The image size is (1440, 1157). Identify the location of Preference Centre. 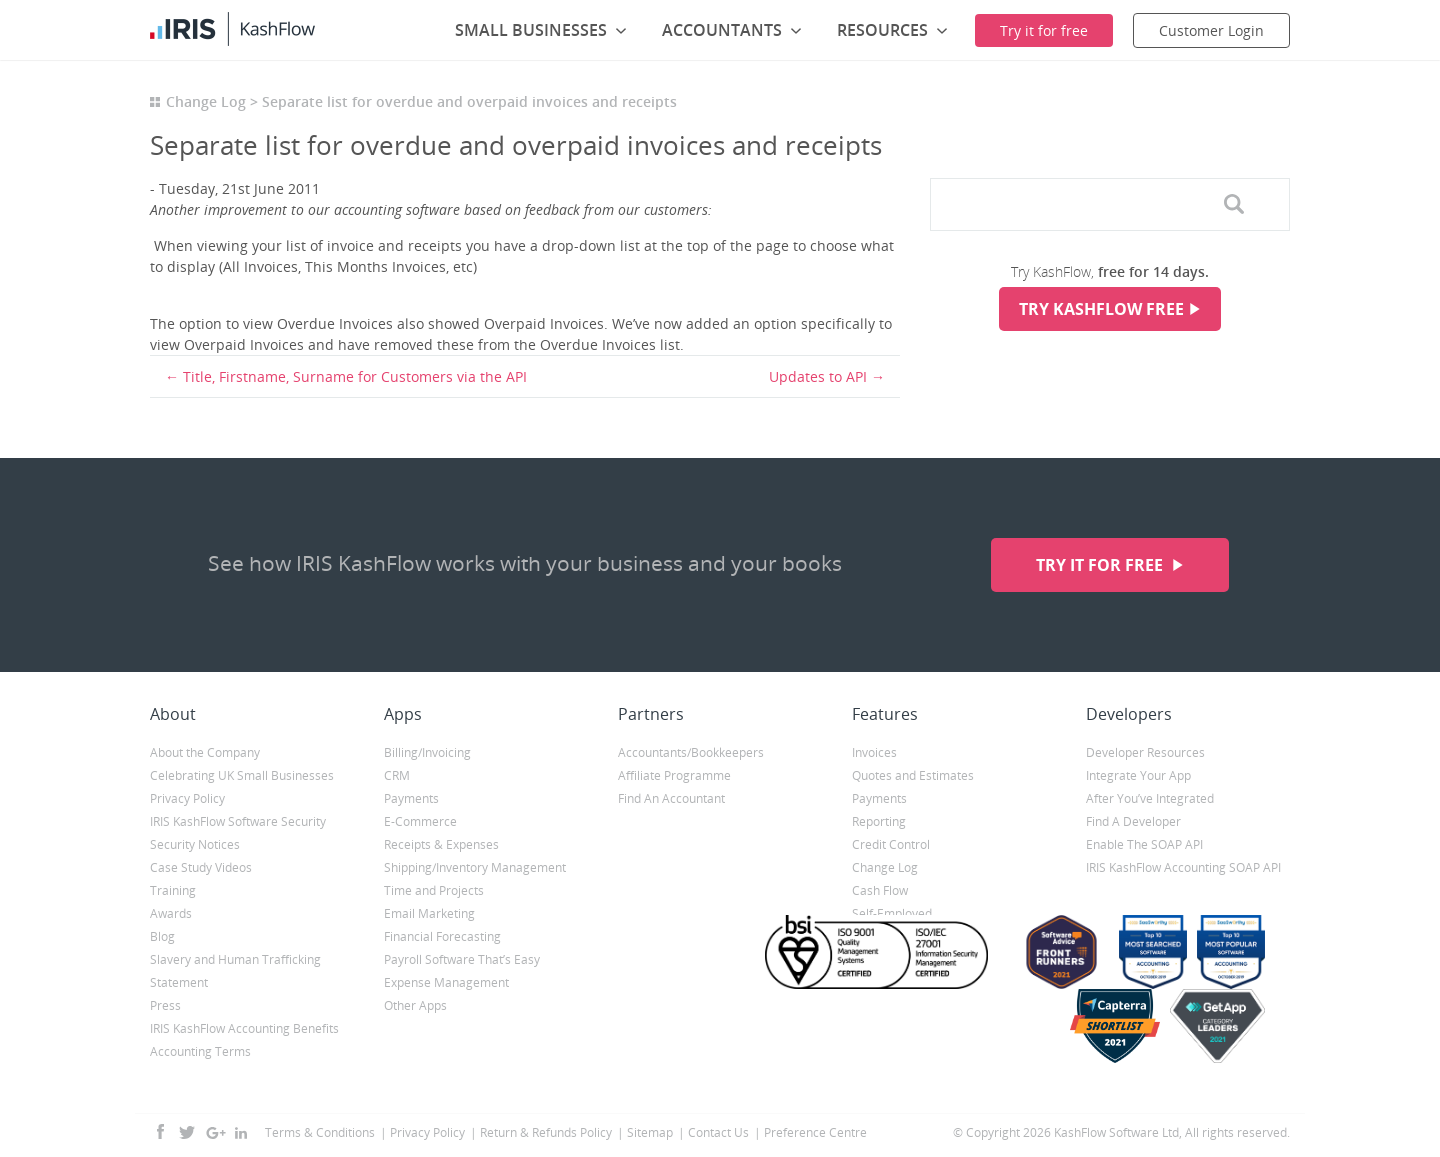
(815, 1132).